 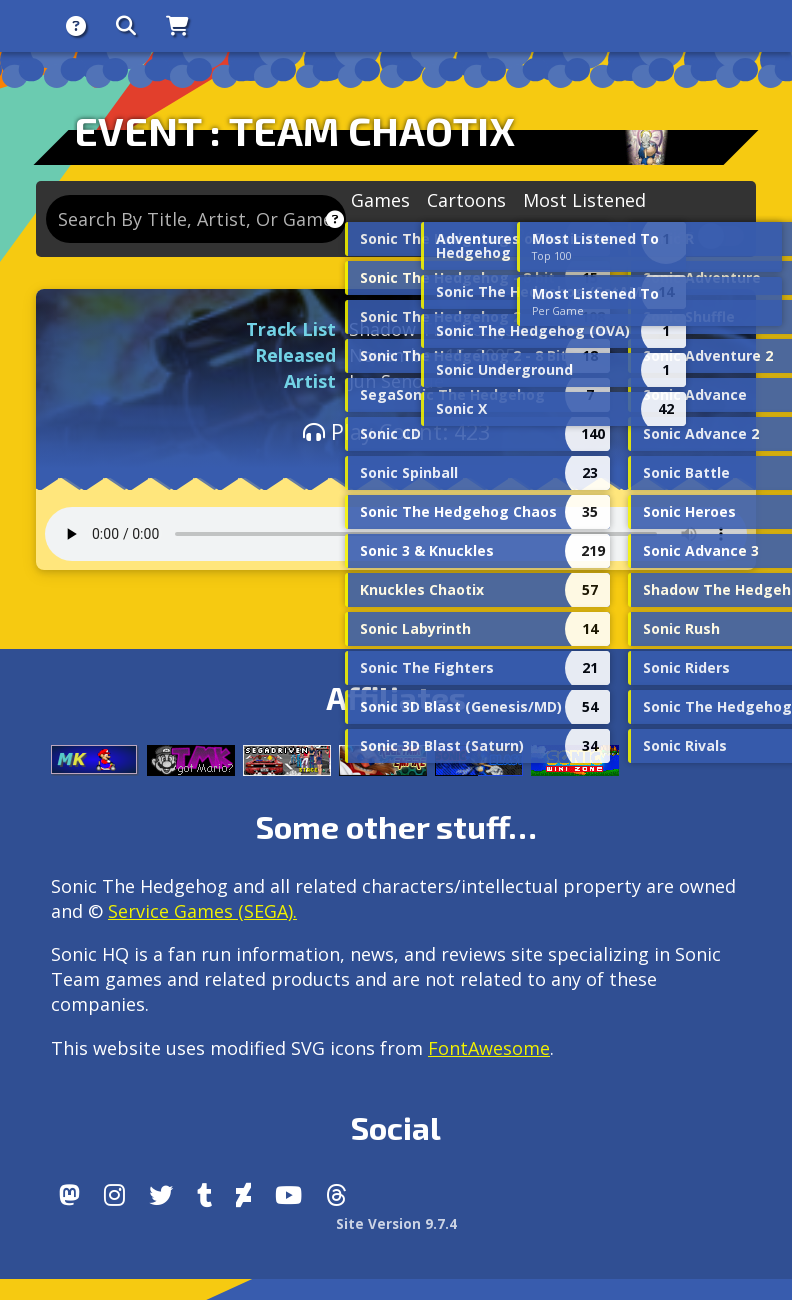 What do you see at coordinates (114, 1195) in the screenshot?
I see `[Instagram]` at bounding box center [114, 1195].